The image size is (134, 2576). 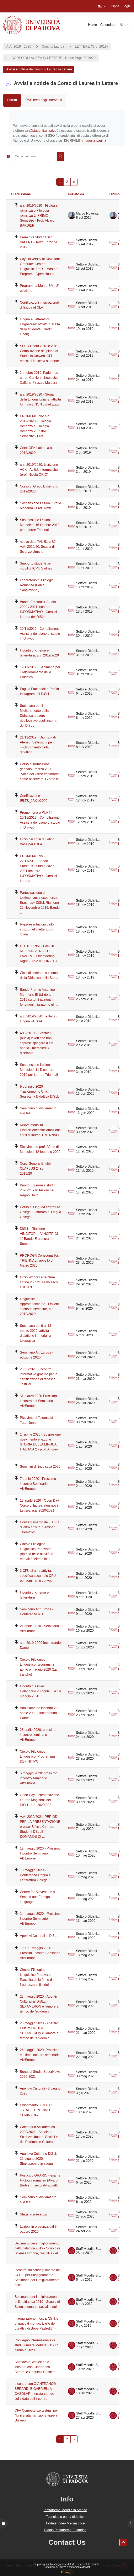 I want to click on Corso di Lingua/Letteratura Galega - Lettorato di Lingua Galega, so click(x=40, y=1212).